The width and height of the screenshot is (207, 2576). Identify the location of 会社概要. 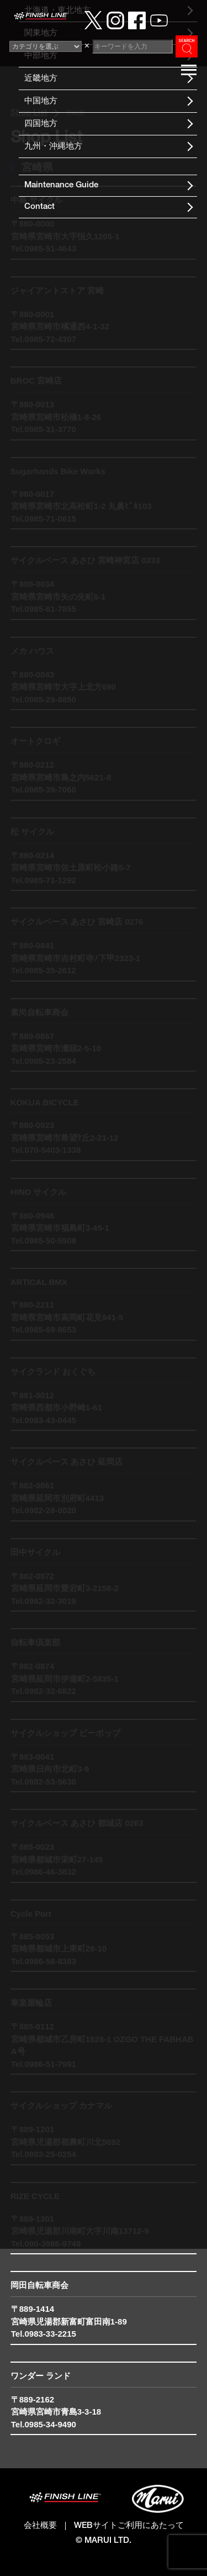
(40, 2526).